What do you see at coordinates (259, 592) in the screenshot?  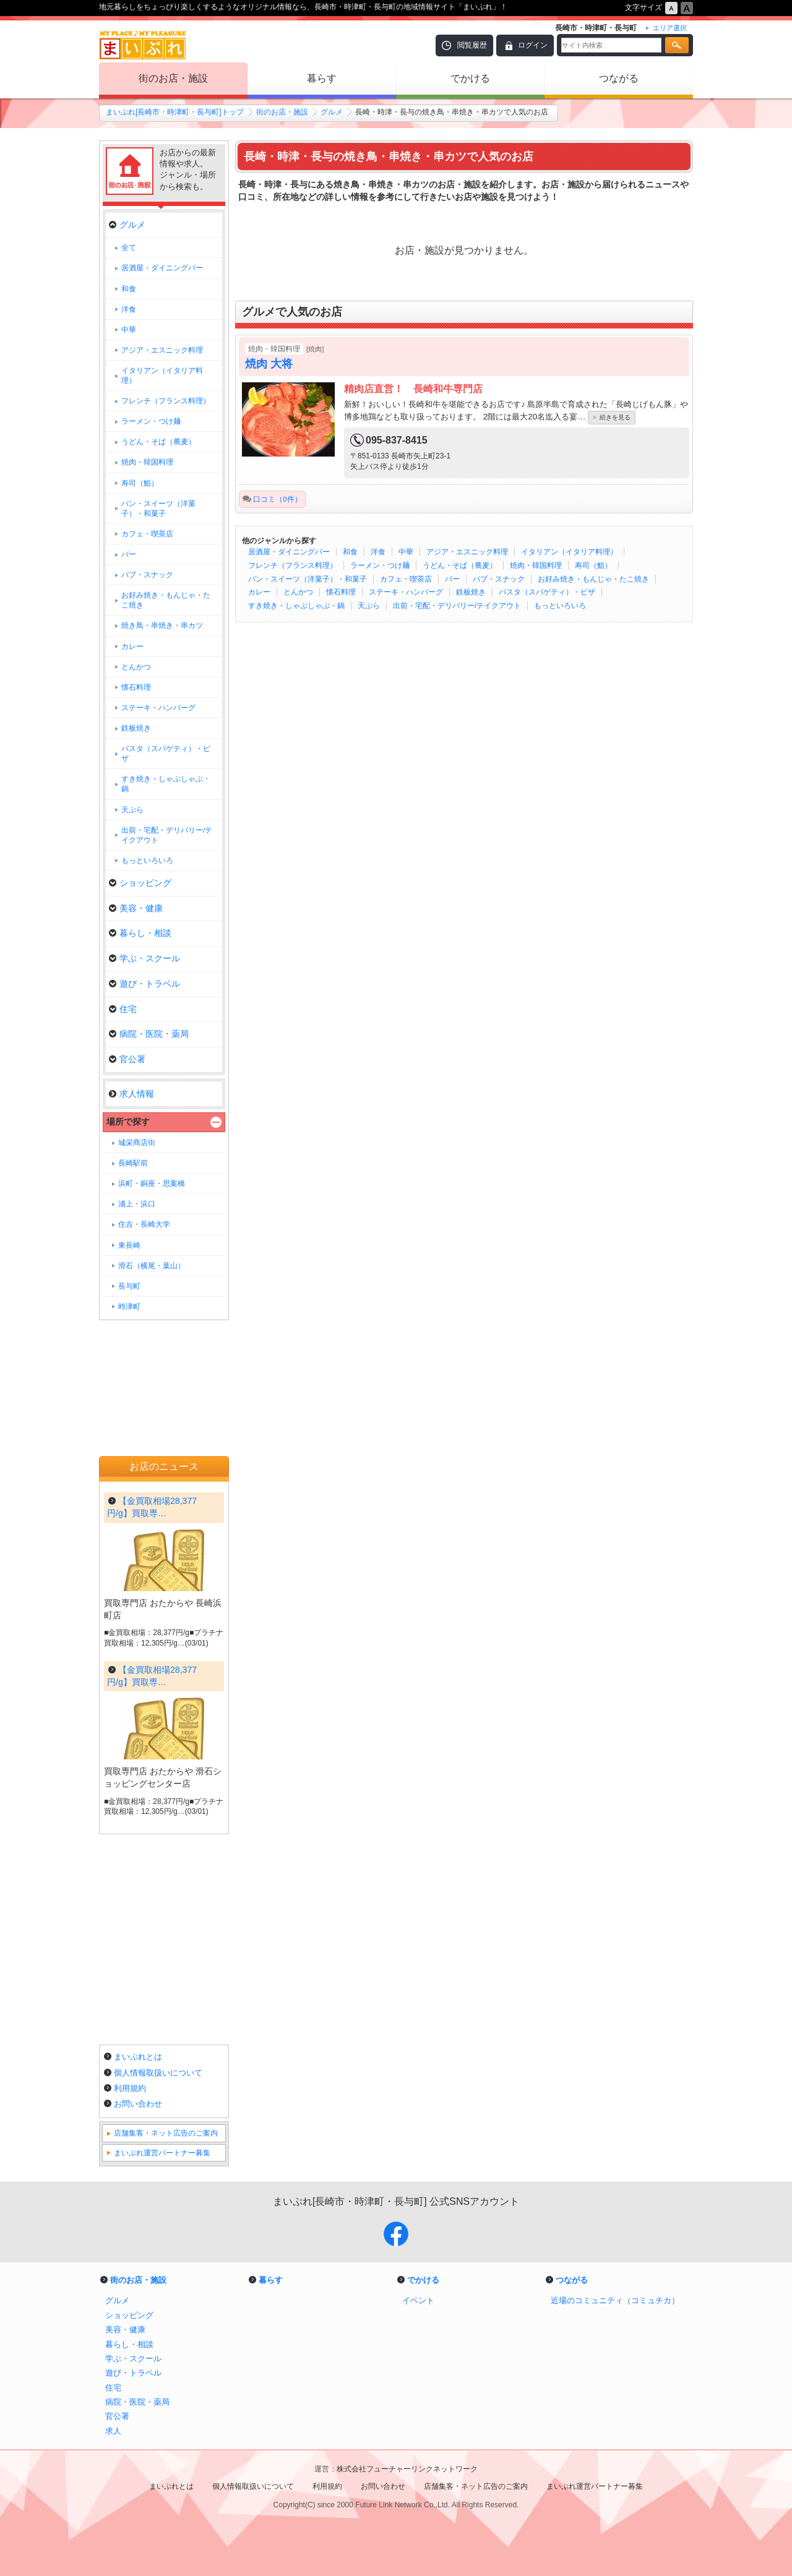 I see `カレー` at bounding box center [259, 592].